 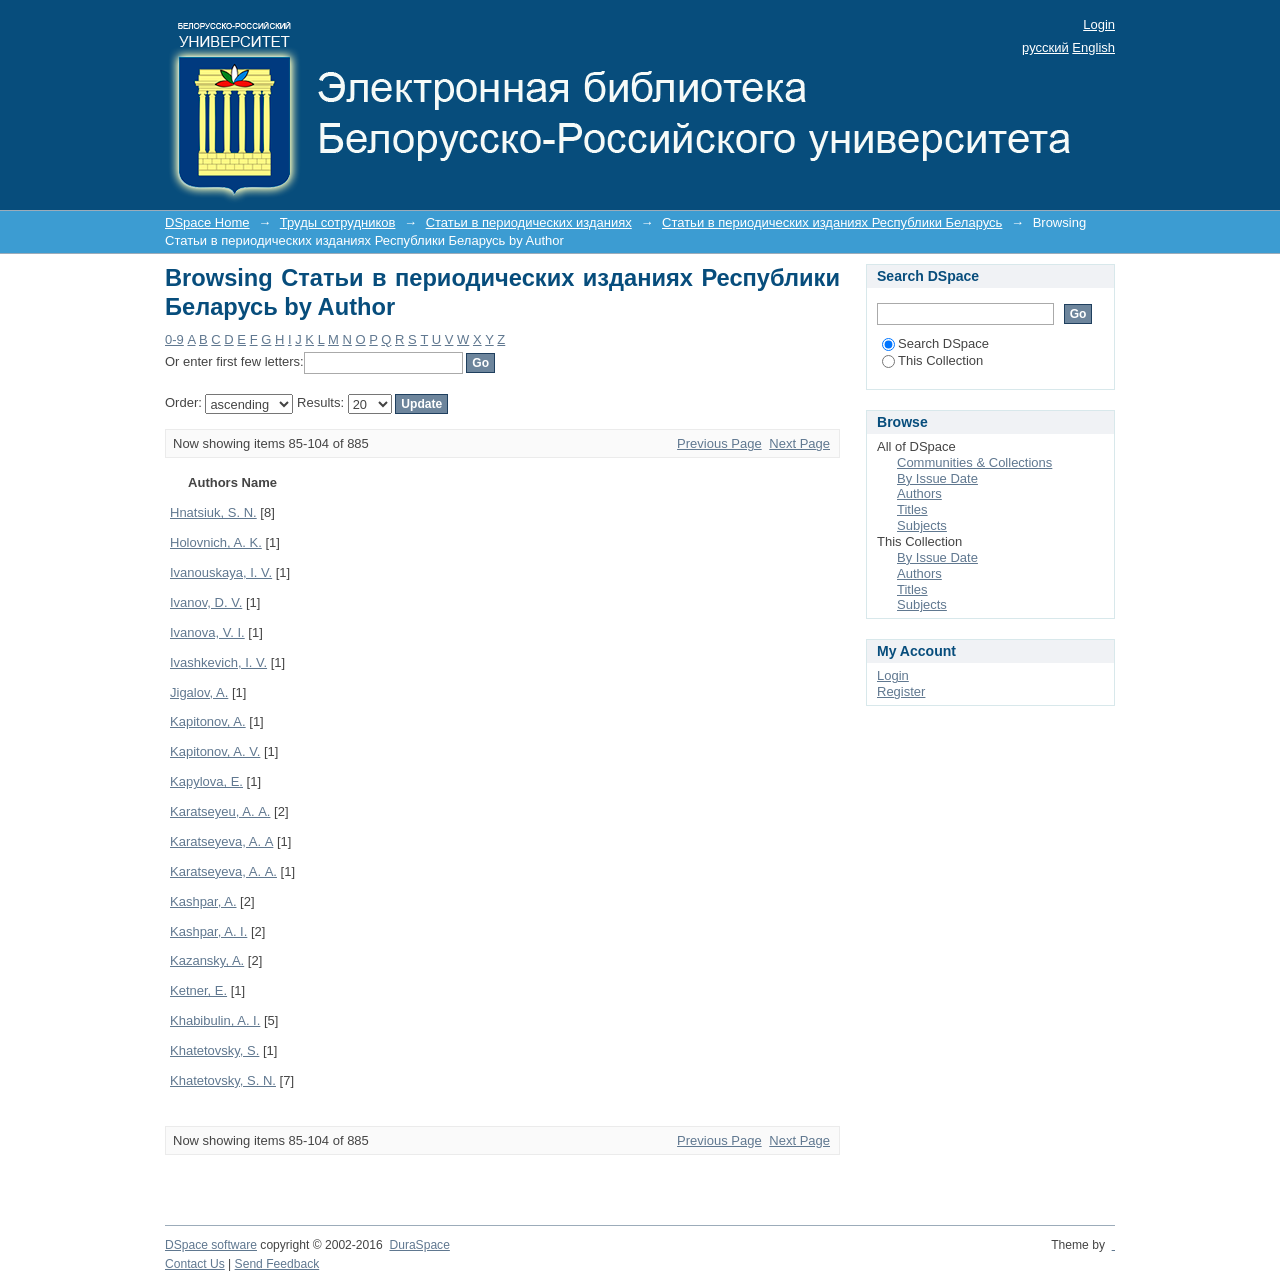 What do you see at coordinates (214, 1050) in the screenshot?
I see `Khatetovsky, S.` at bounding box center [214, 1050].